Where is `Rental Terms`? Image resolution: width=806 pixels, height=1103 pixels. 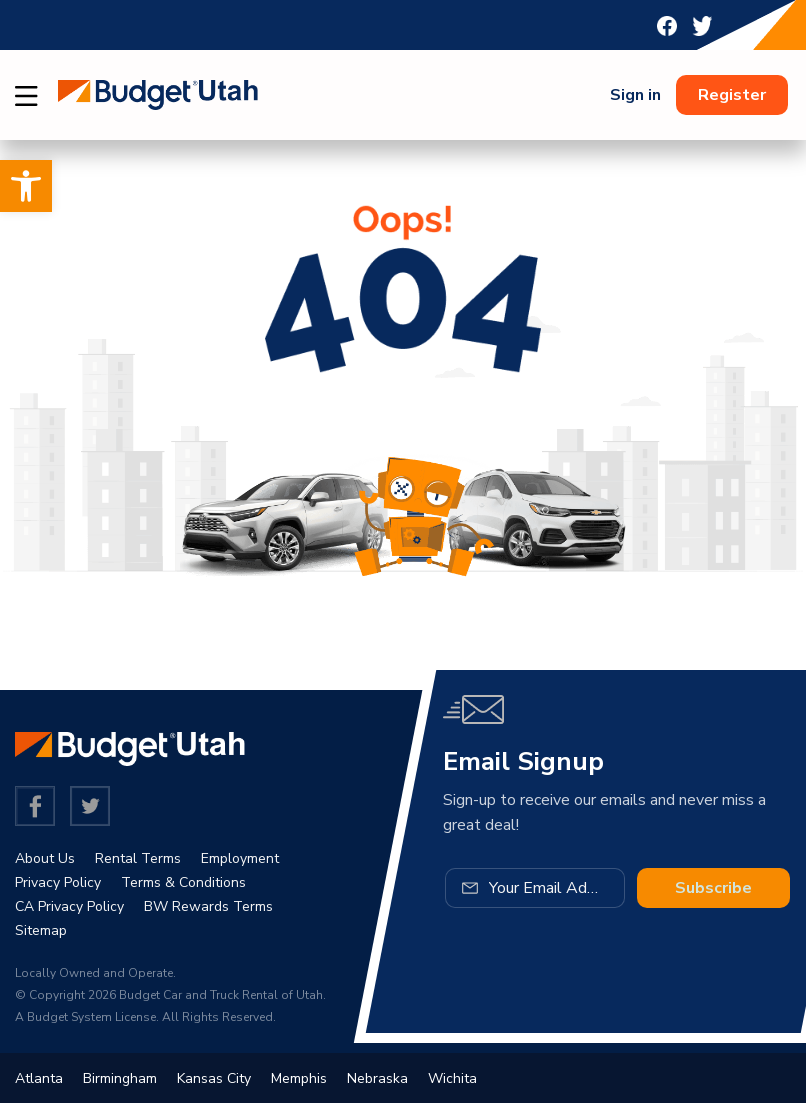 Rental Terms is located at coordinates (138, 858).